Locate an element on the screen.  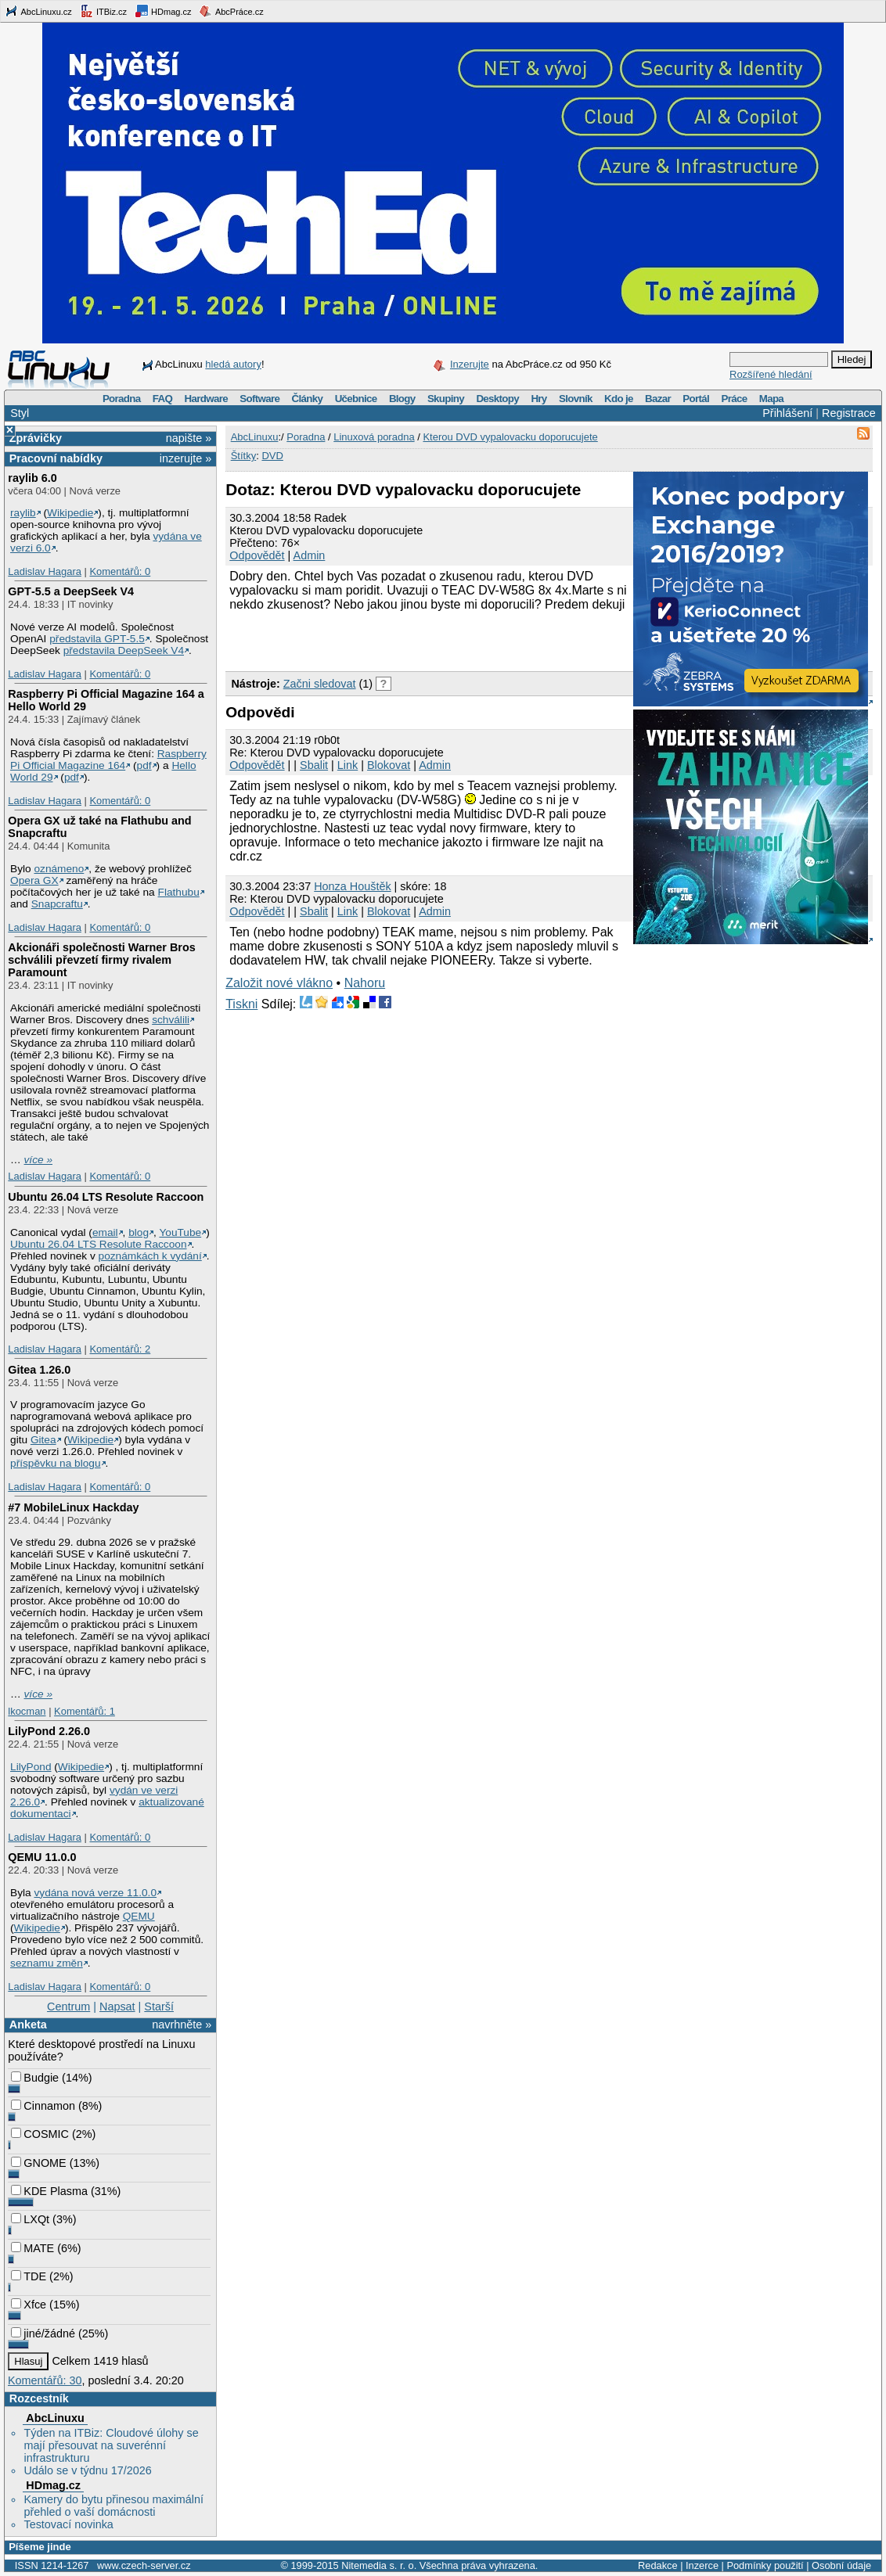
Kterou DVD vypalovacku doporucujete is located at coordinates (510, 437).